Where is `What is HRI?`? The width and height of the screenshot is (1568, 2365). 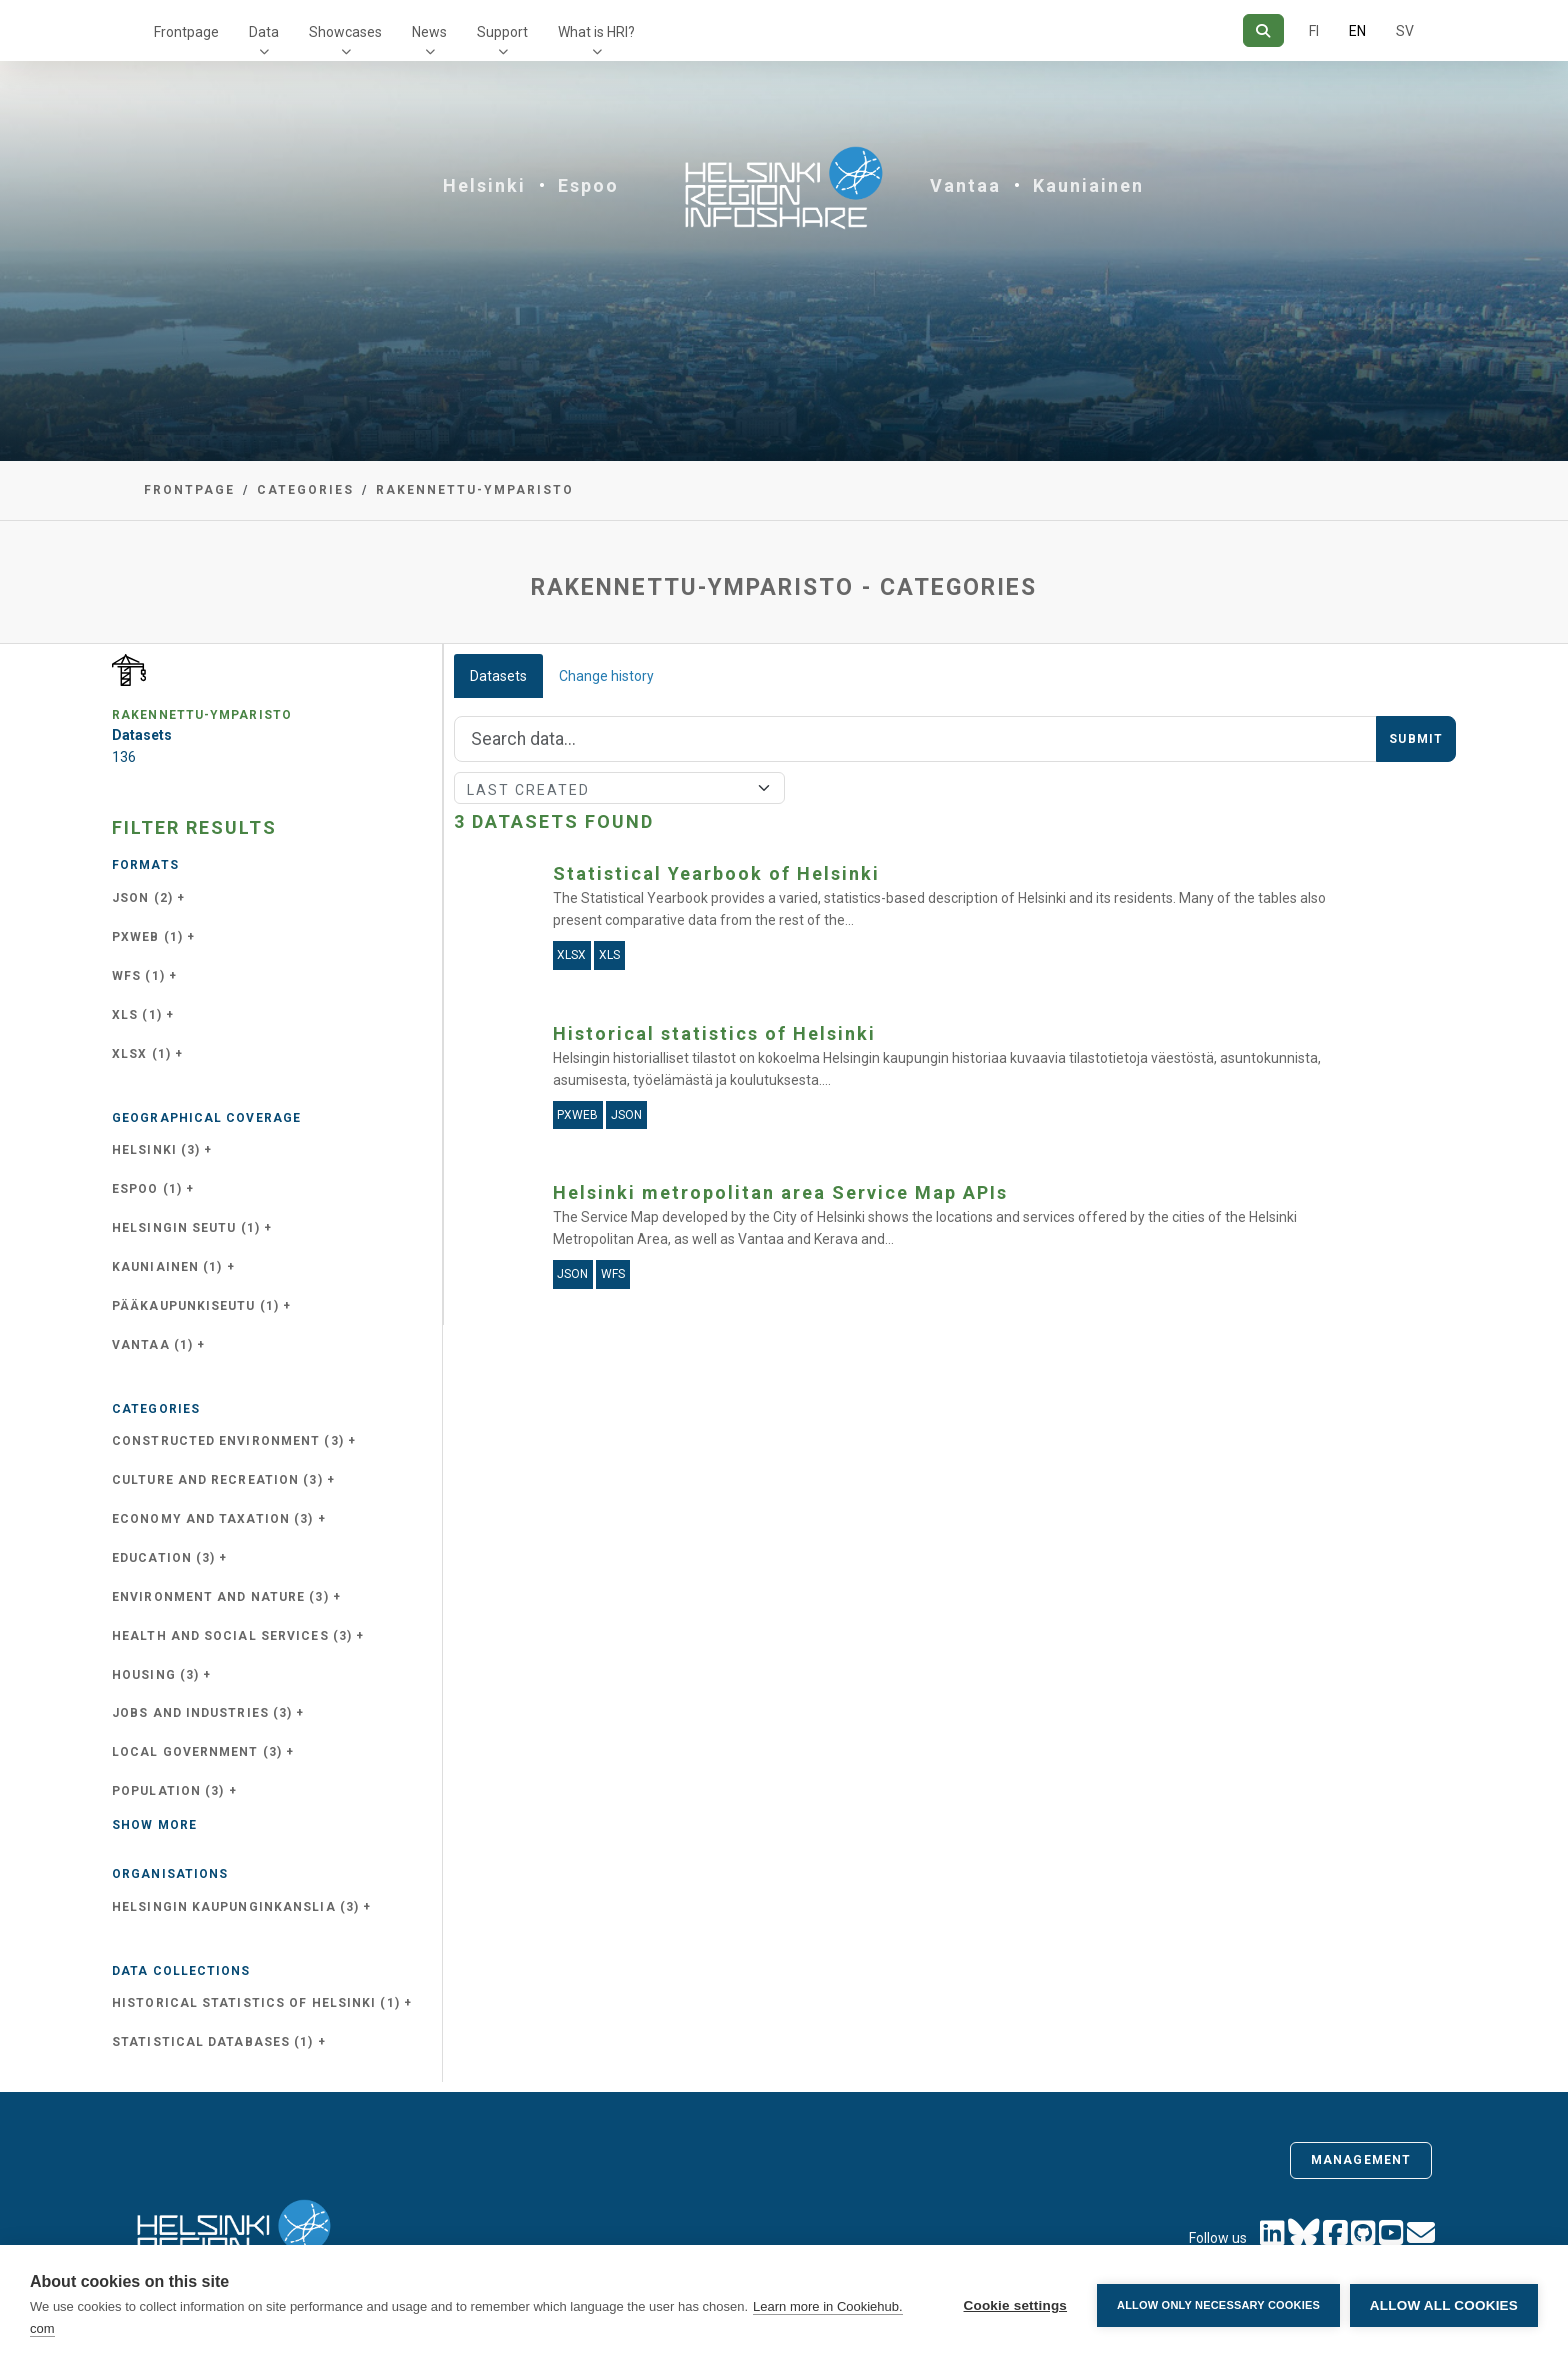 What is HRI? is located at coordinates (596, 32).